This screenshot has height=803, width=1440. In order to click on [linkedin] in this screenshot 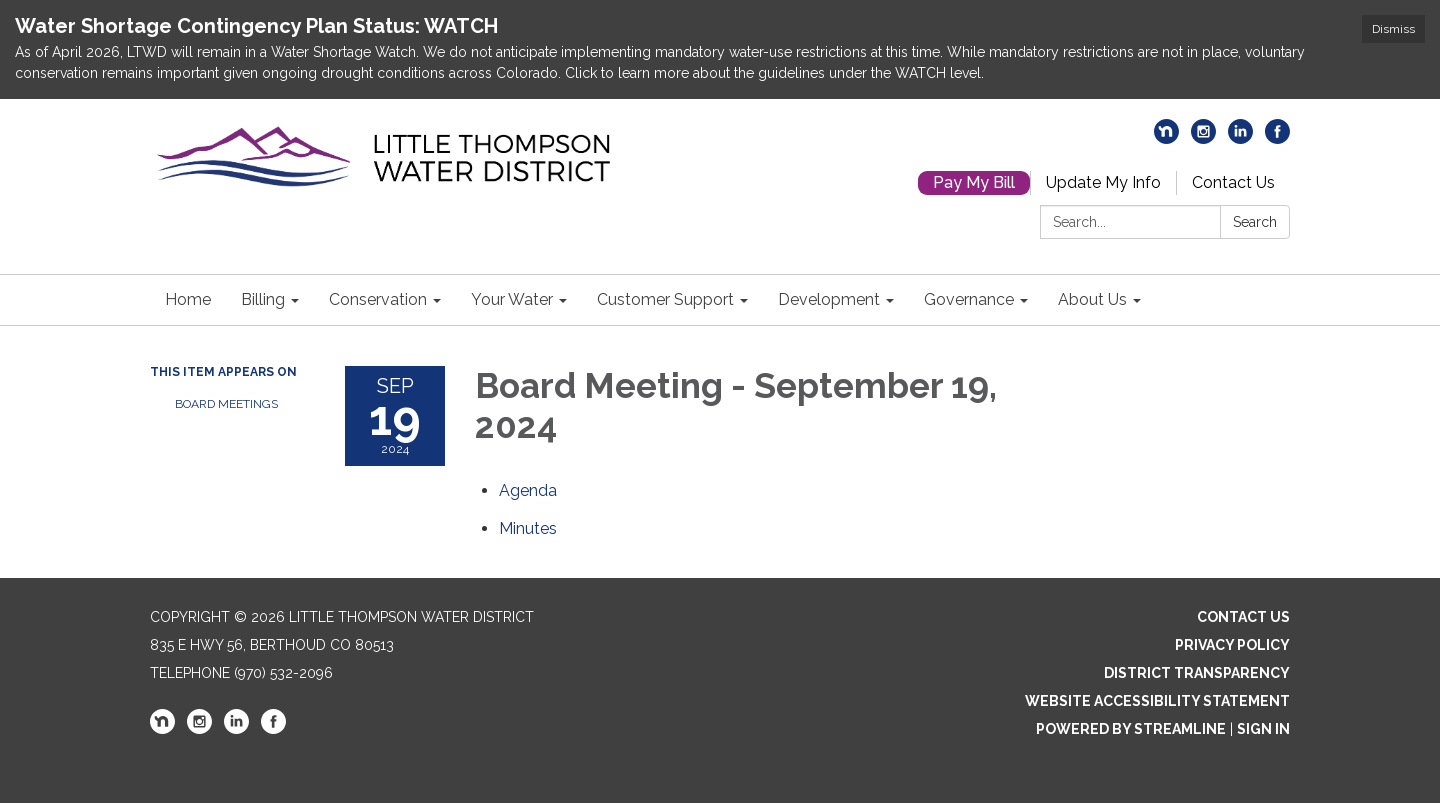, I will do `click(1240, 138)`.